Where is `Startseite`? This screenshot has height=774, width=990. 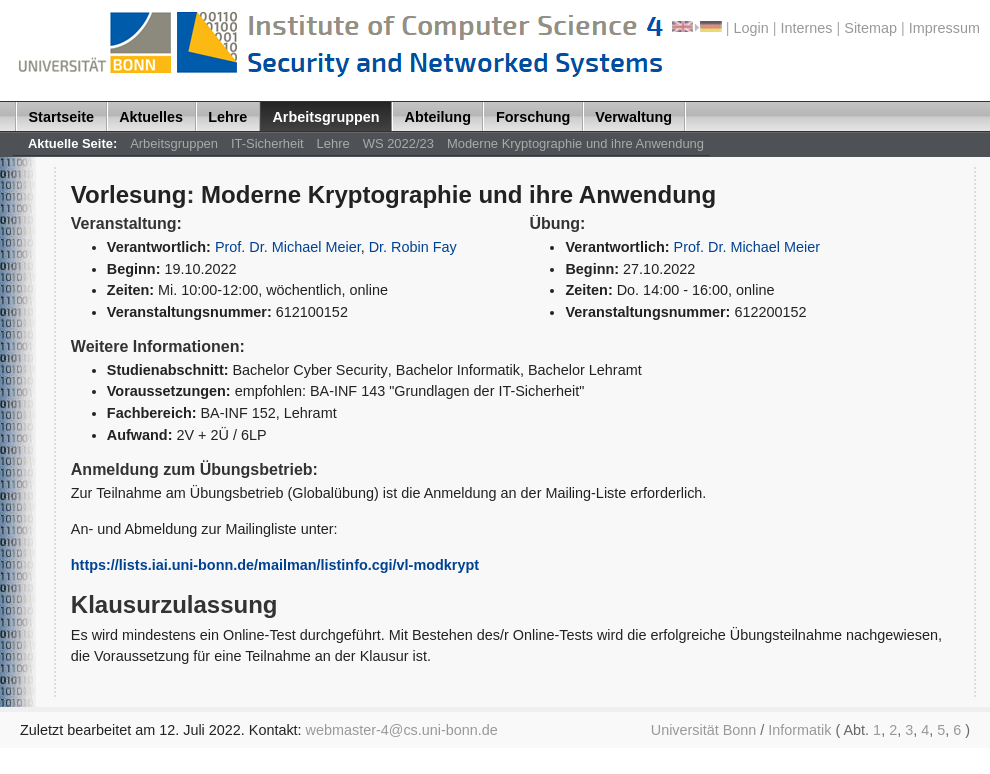
Startseite is located at coordinates (62, 117).